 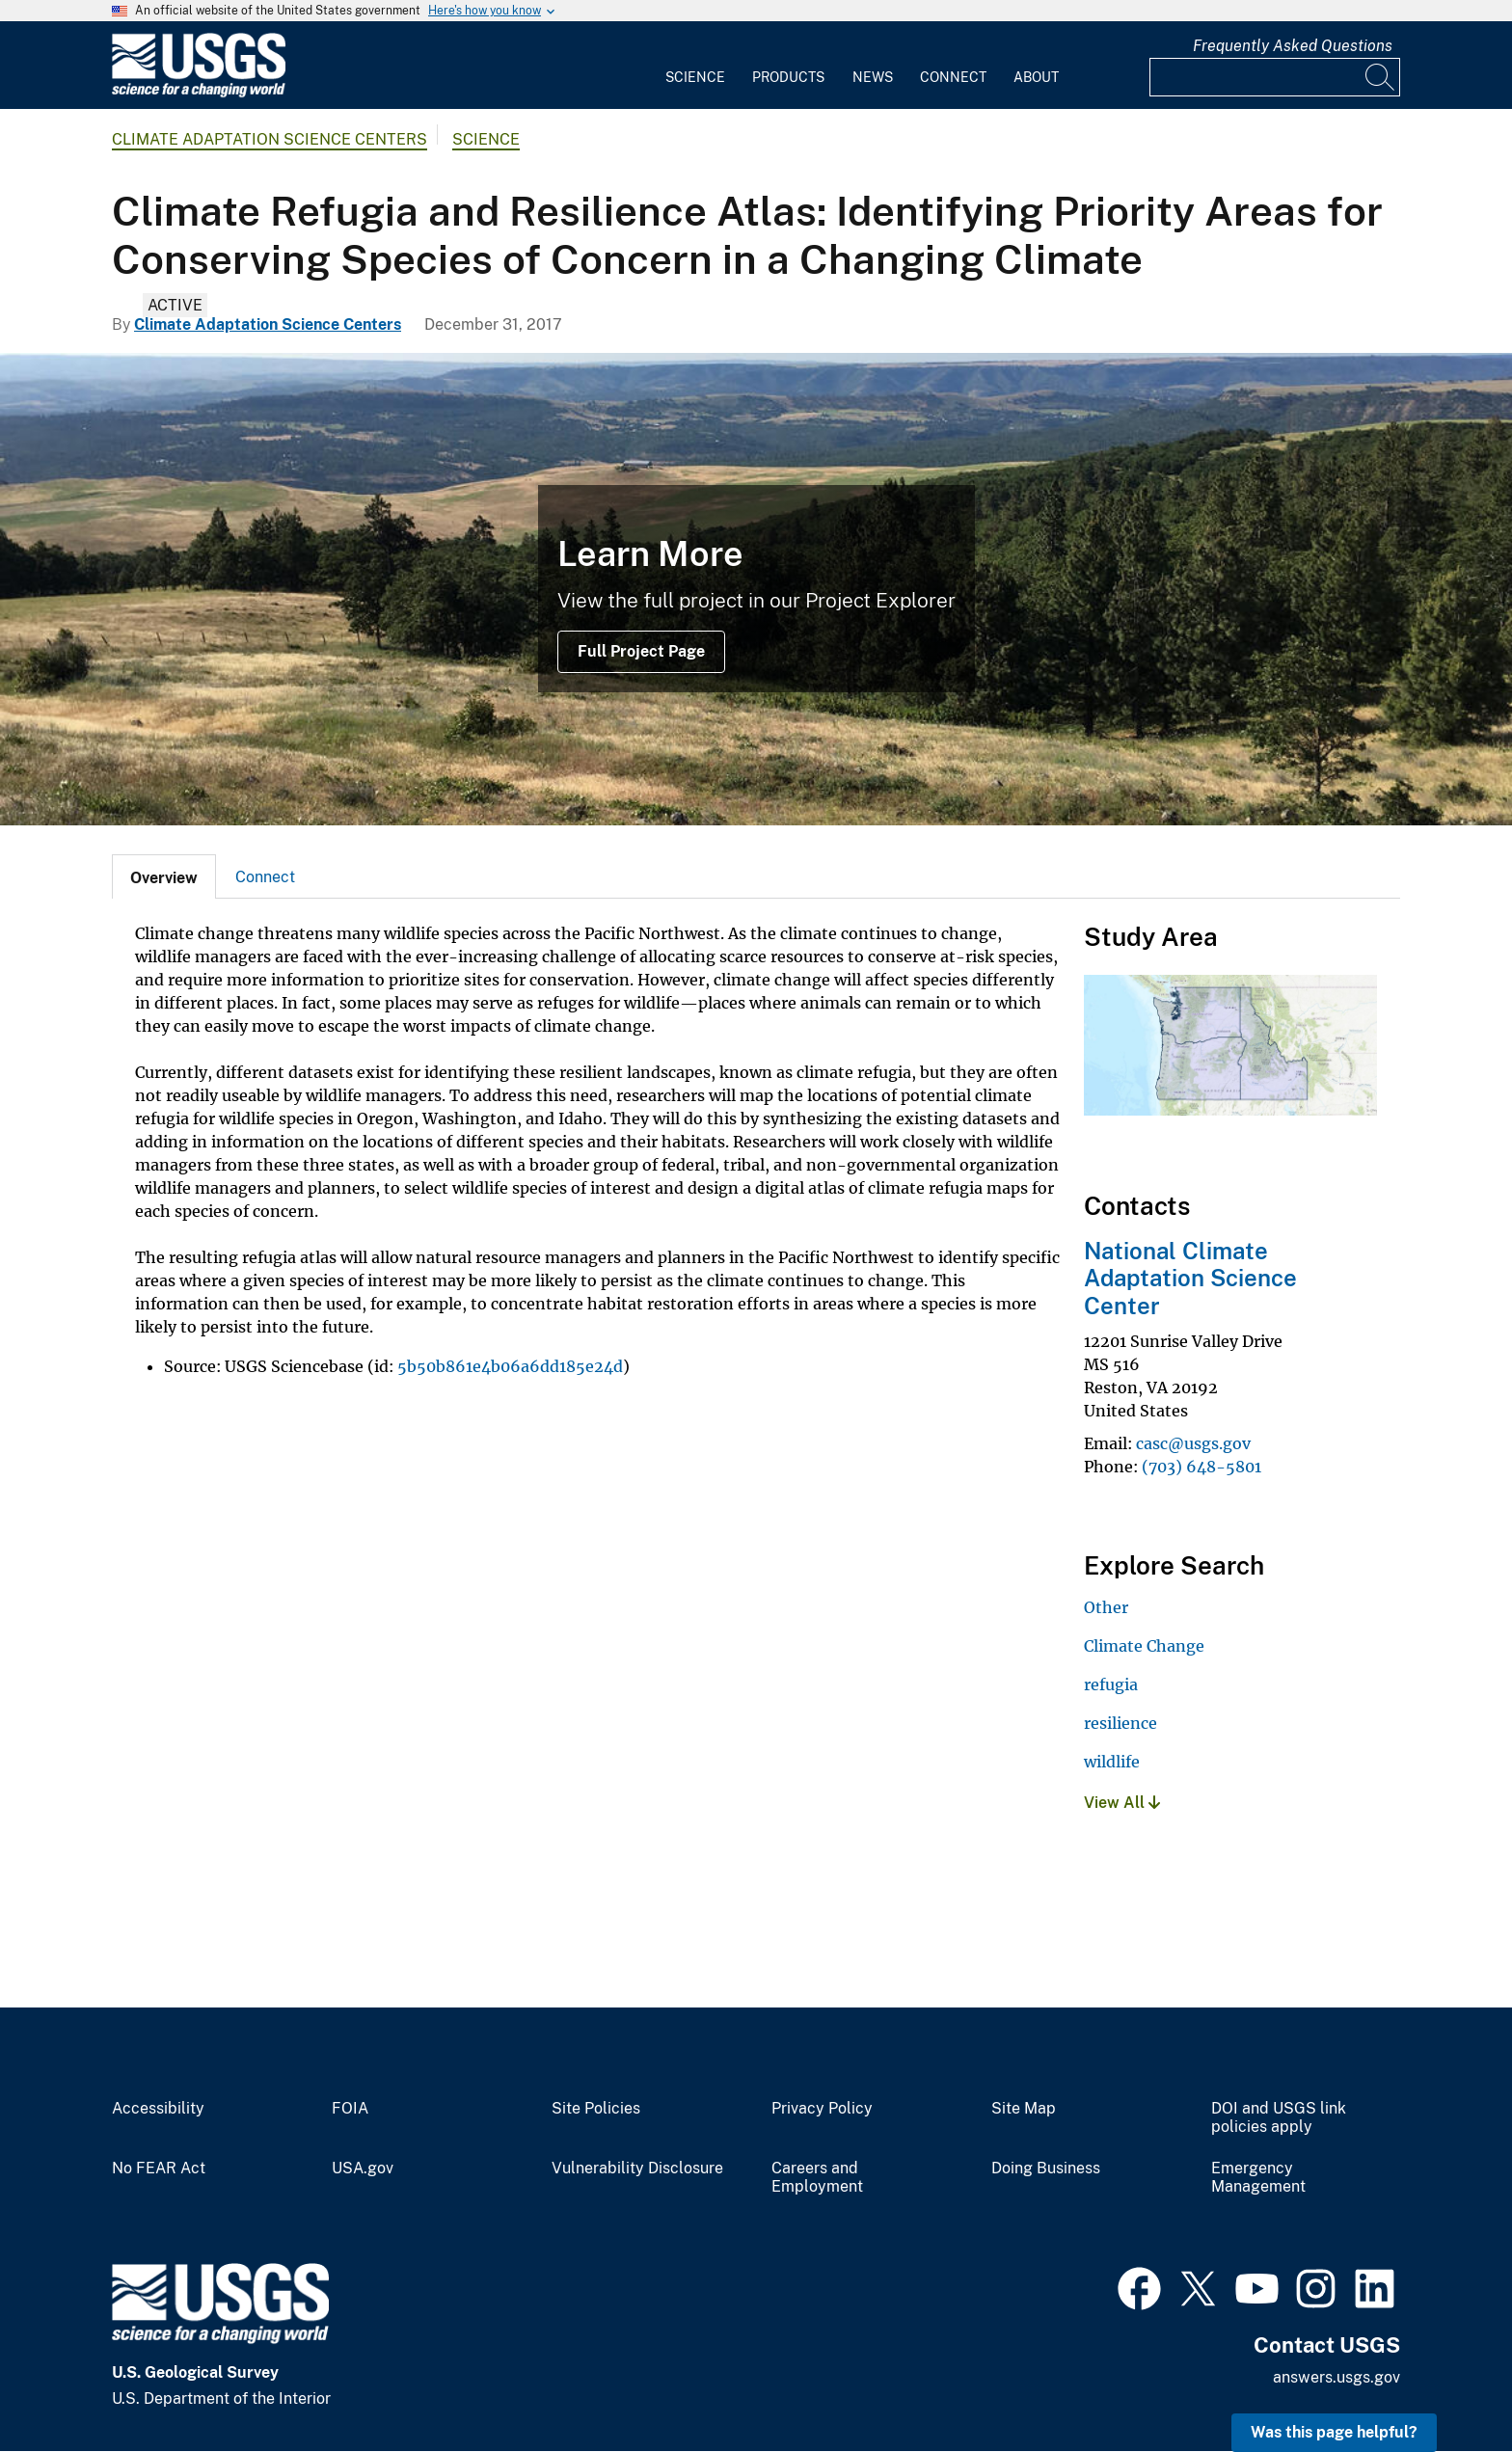 I want to click on News, so click(x=872, y=77).